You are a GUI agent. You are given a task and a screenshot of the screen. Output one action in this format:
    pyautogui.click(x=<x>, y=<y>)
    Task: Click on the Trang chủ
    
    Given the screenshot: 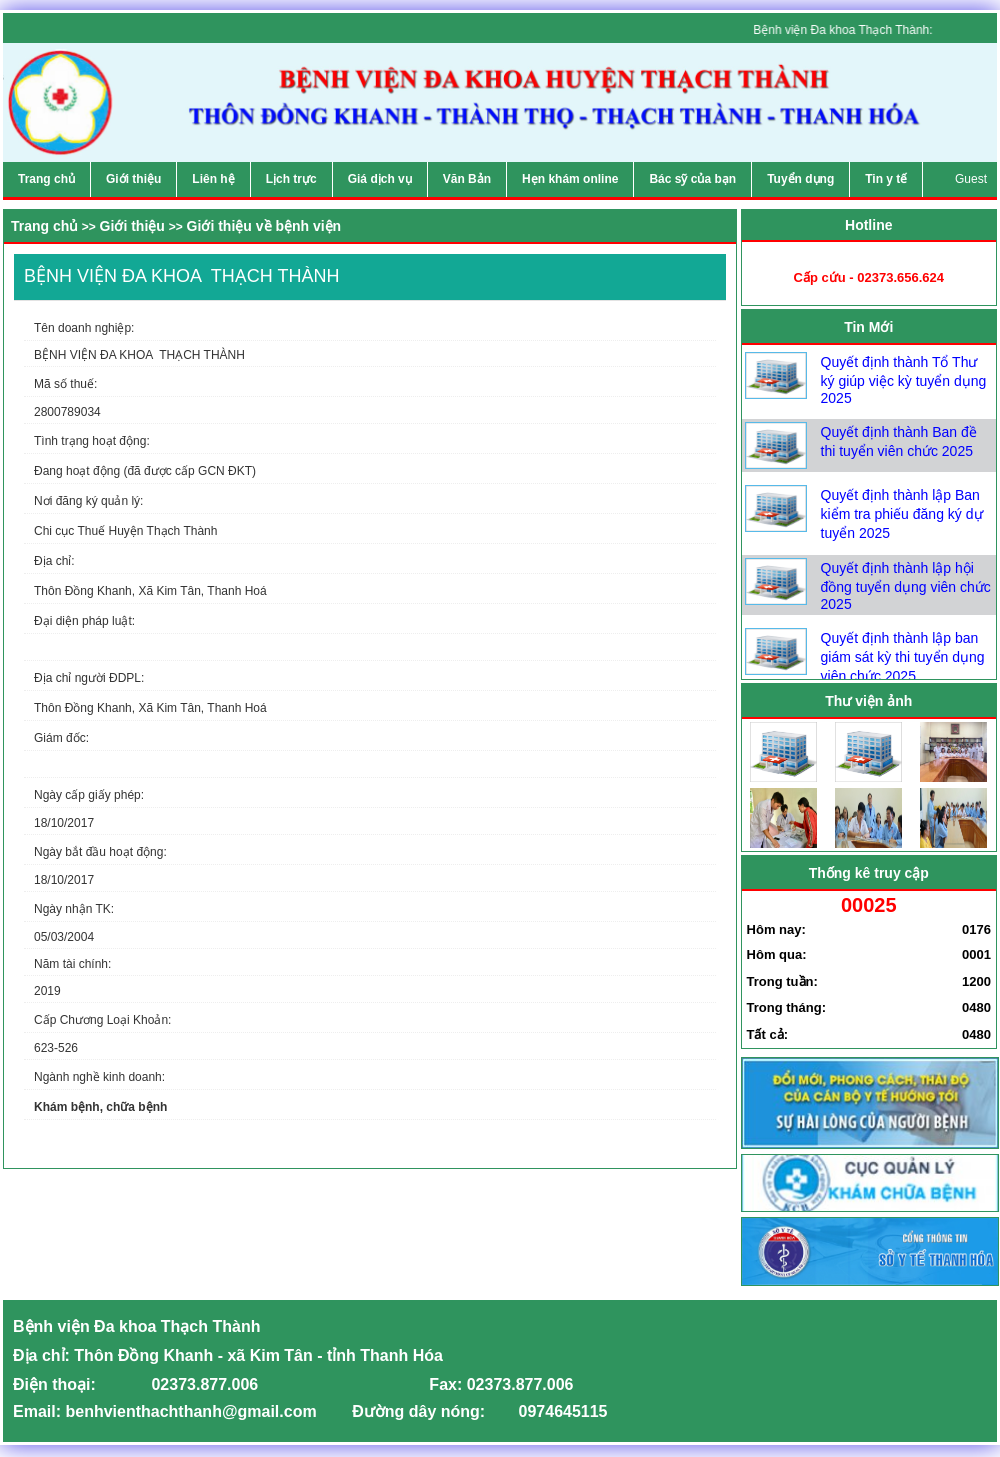 What is the action you would take?
    pyautogui.click(x=44, y=226)
    